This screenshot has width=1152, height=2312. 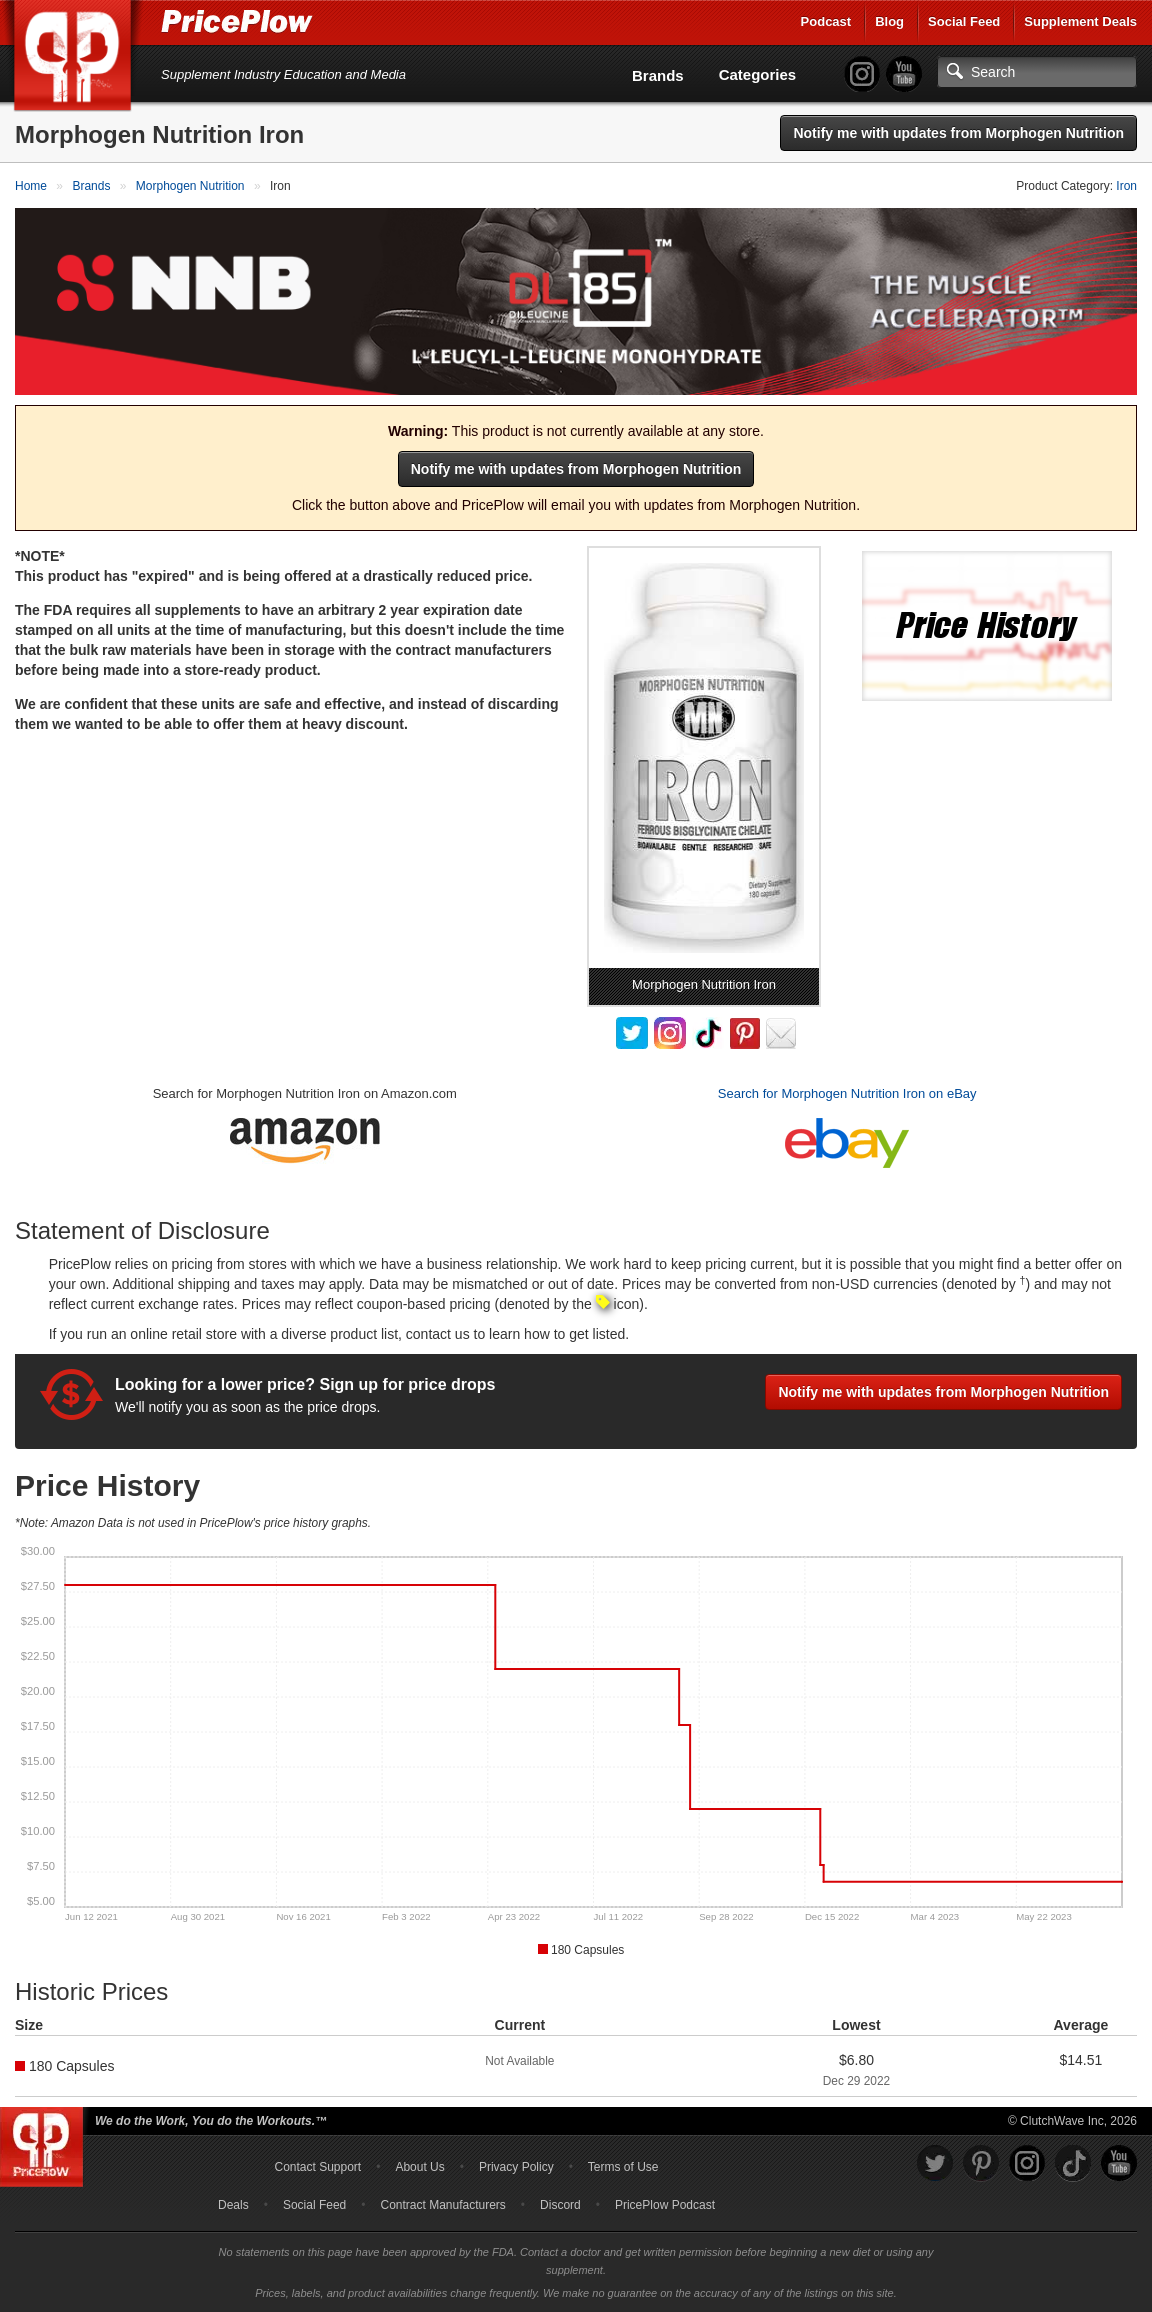 What do you see at coordinates (758, 74) in the screenshot?
I see `Categories` at bounding box center [758, 74].